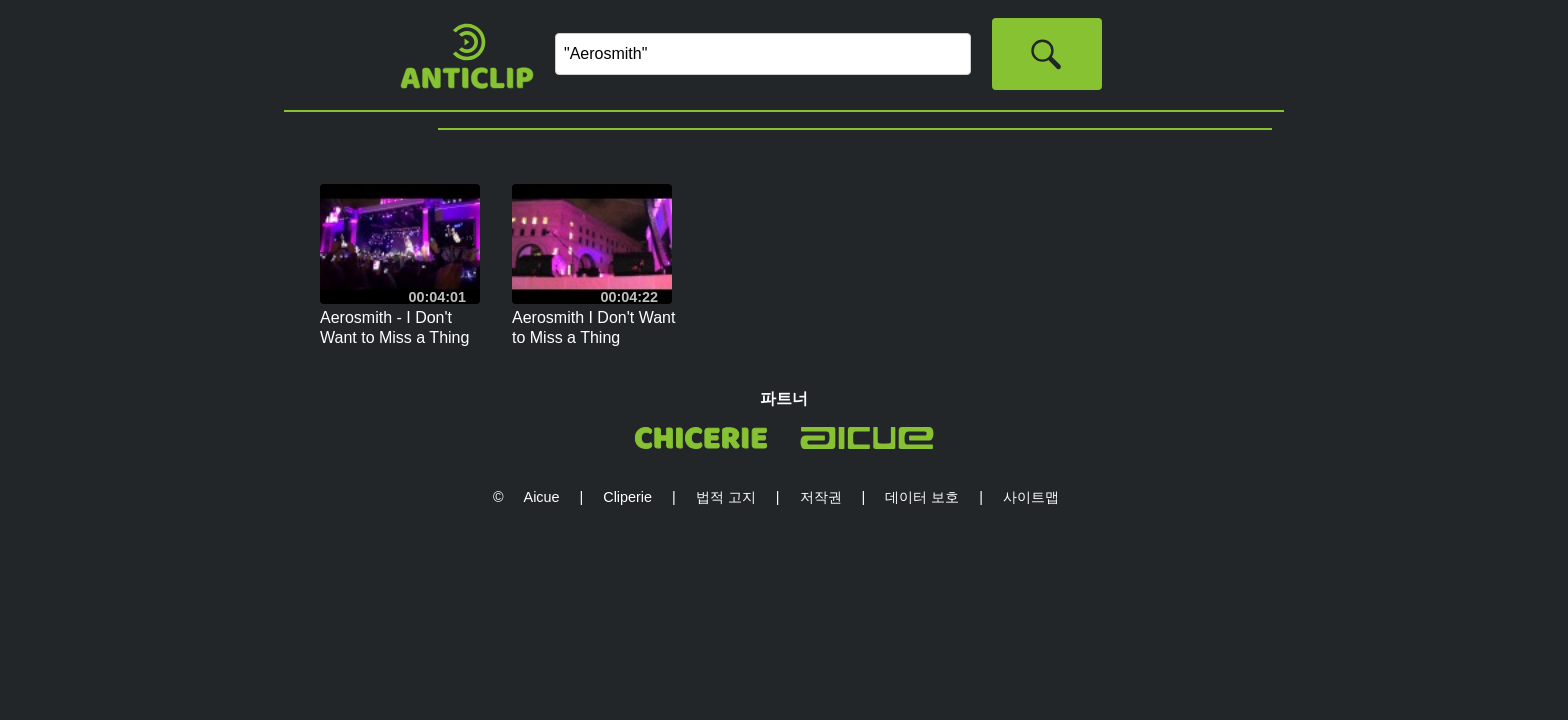 This screenshot has width=1568, height=720. What do you see at coordinates (542, 497) in the screenshot?
I see `Aicue` at bounding box center [542, 497].